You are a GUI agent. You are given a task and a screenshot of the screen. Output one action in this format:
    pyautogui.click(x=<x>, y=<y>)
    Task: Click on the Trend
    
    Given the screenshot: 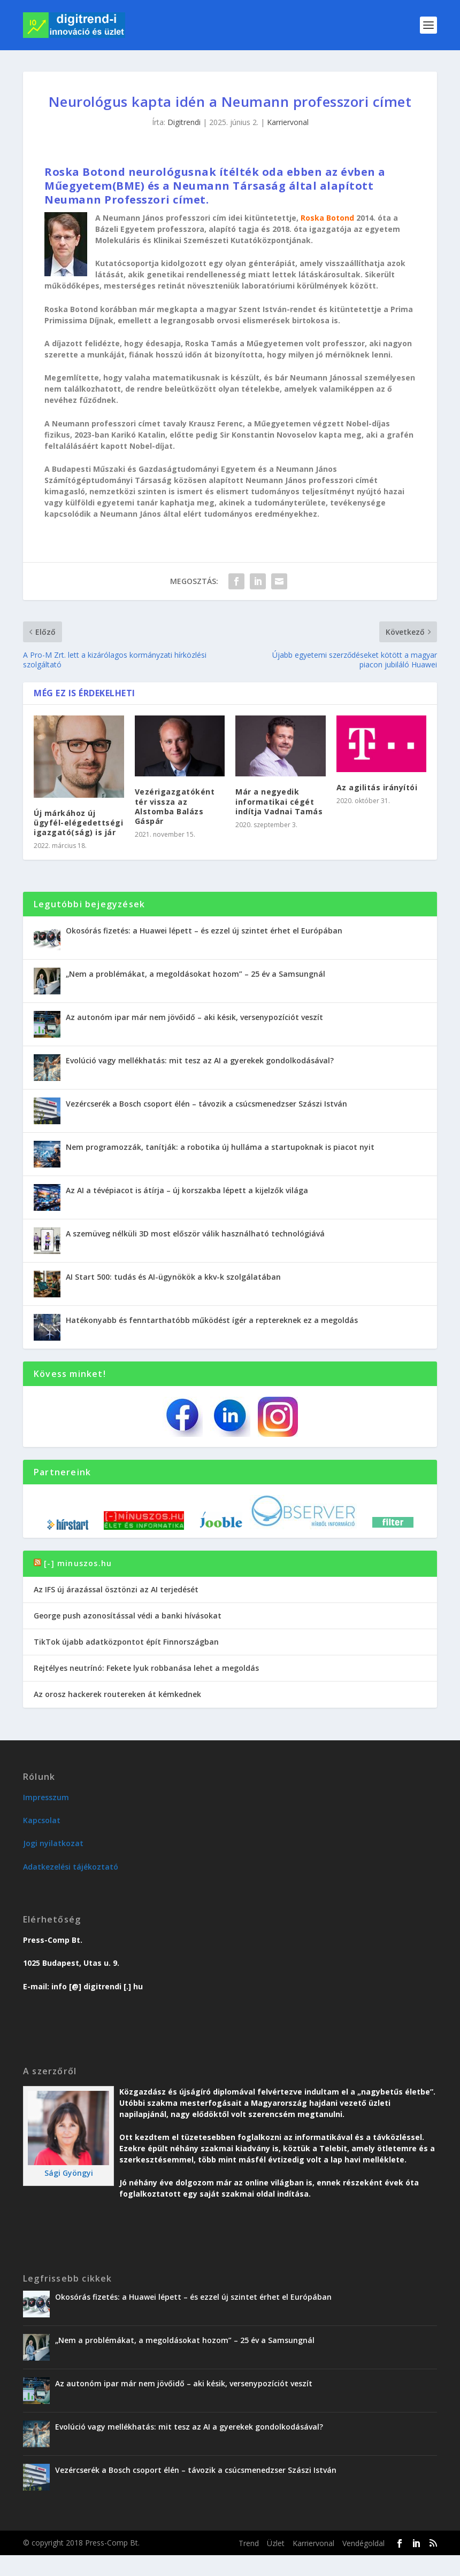 What is the action you would take?
    pyautogui.click(x=249, y=2543)
    